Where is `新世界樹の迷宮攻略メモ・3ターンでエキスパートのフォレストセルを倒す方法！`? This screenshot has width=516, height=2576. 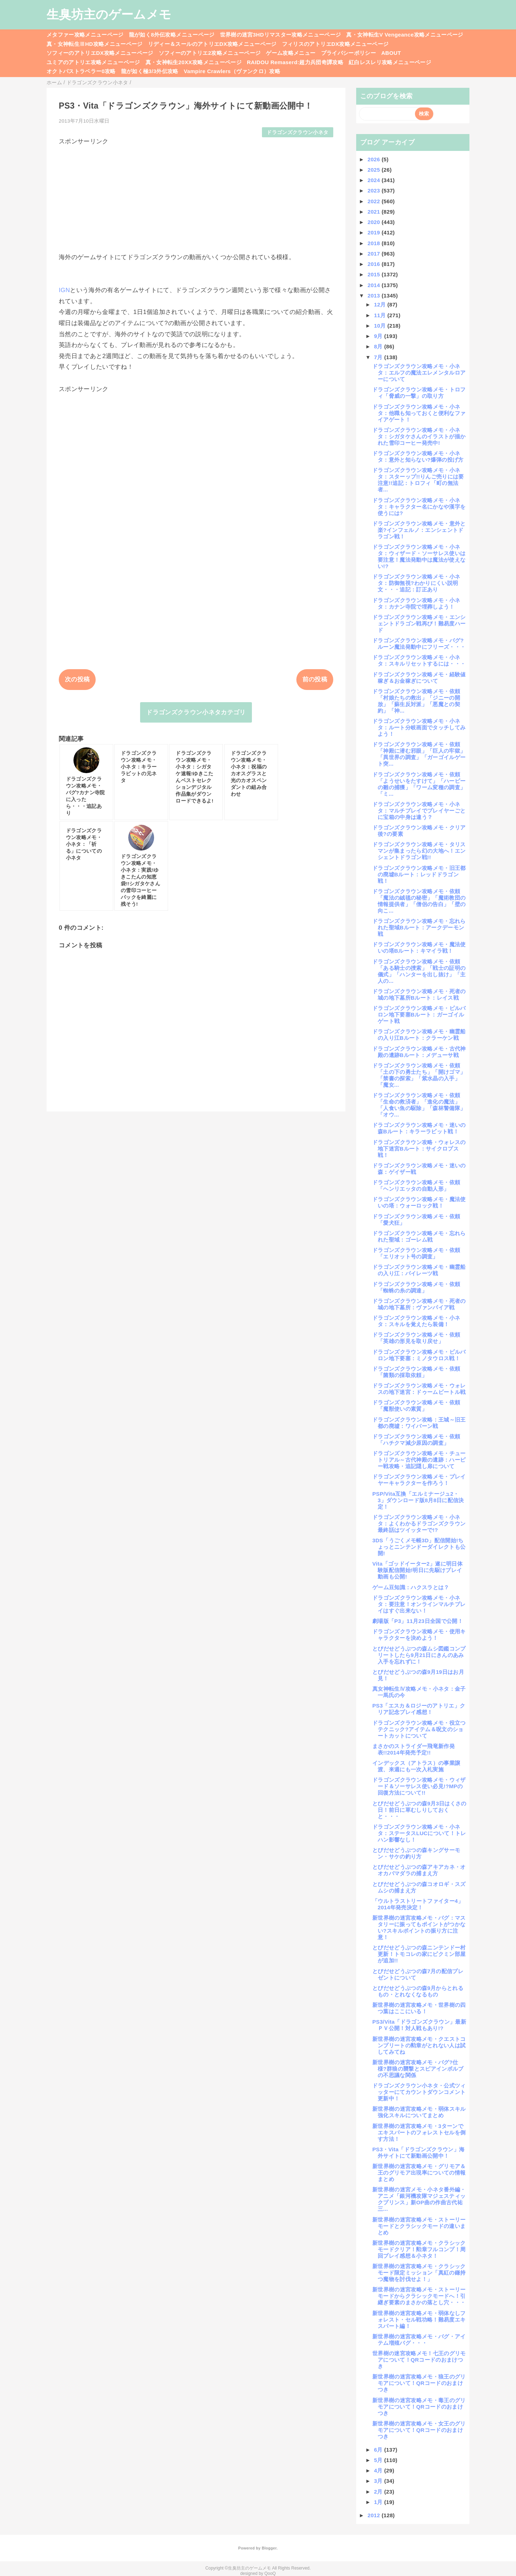
新世界樹の迷宮攻略メモ・3ターンでエキスパートのフォレストセルを倒す方法！ is located at coordinates (418, 2132).